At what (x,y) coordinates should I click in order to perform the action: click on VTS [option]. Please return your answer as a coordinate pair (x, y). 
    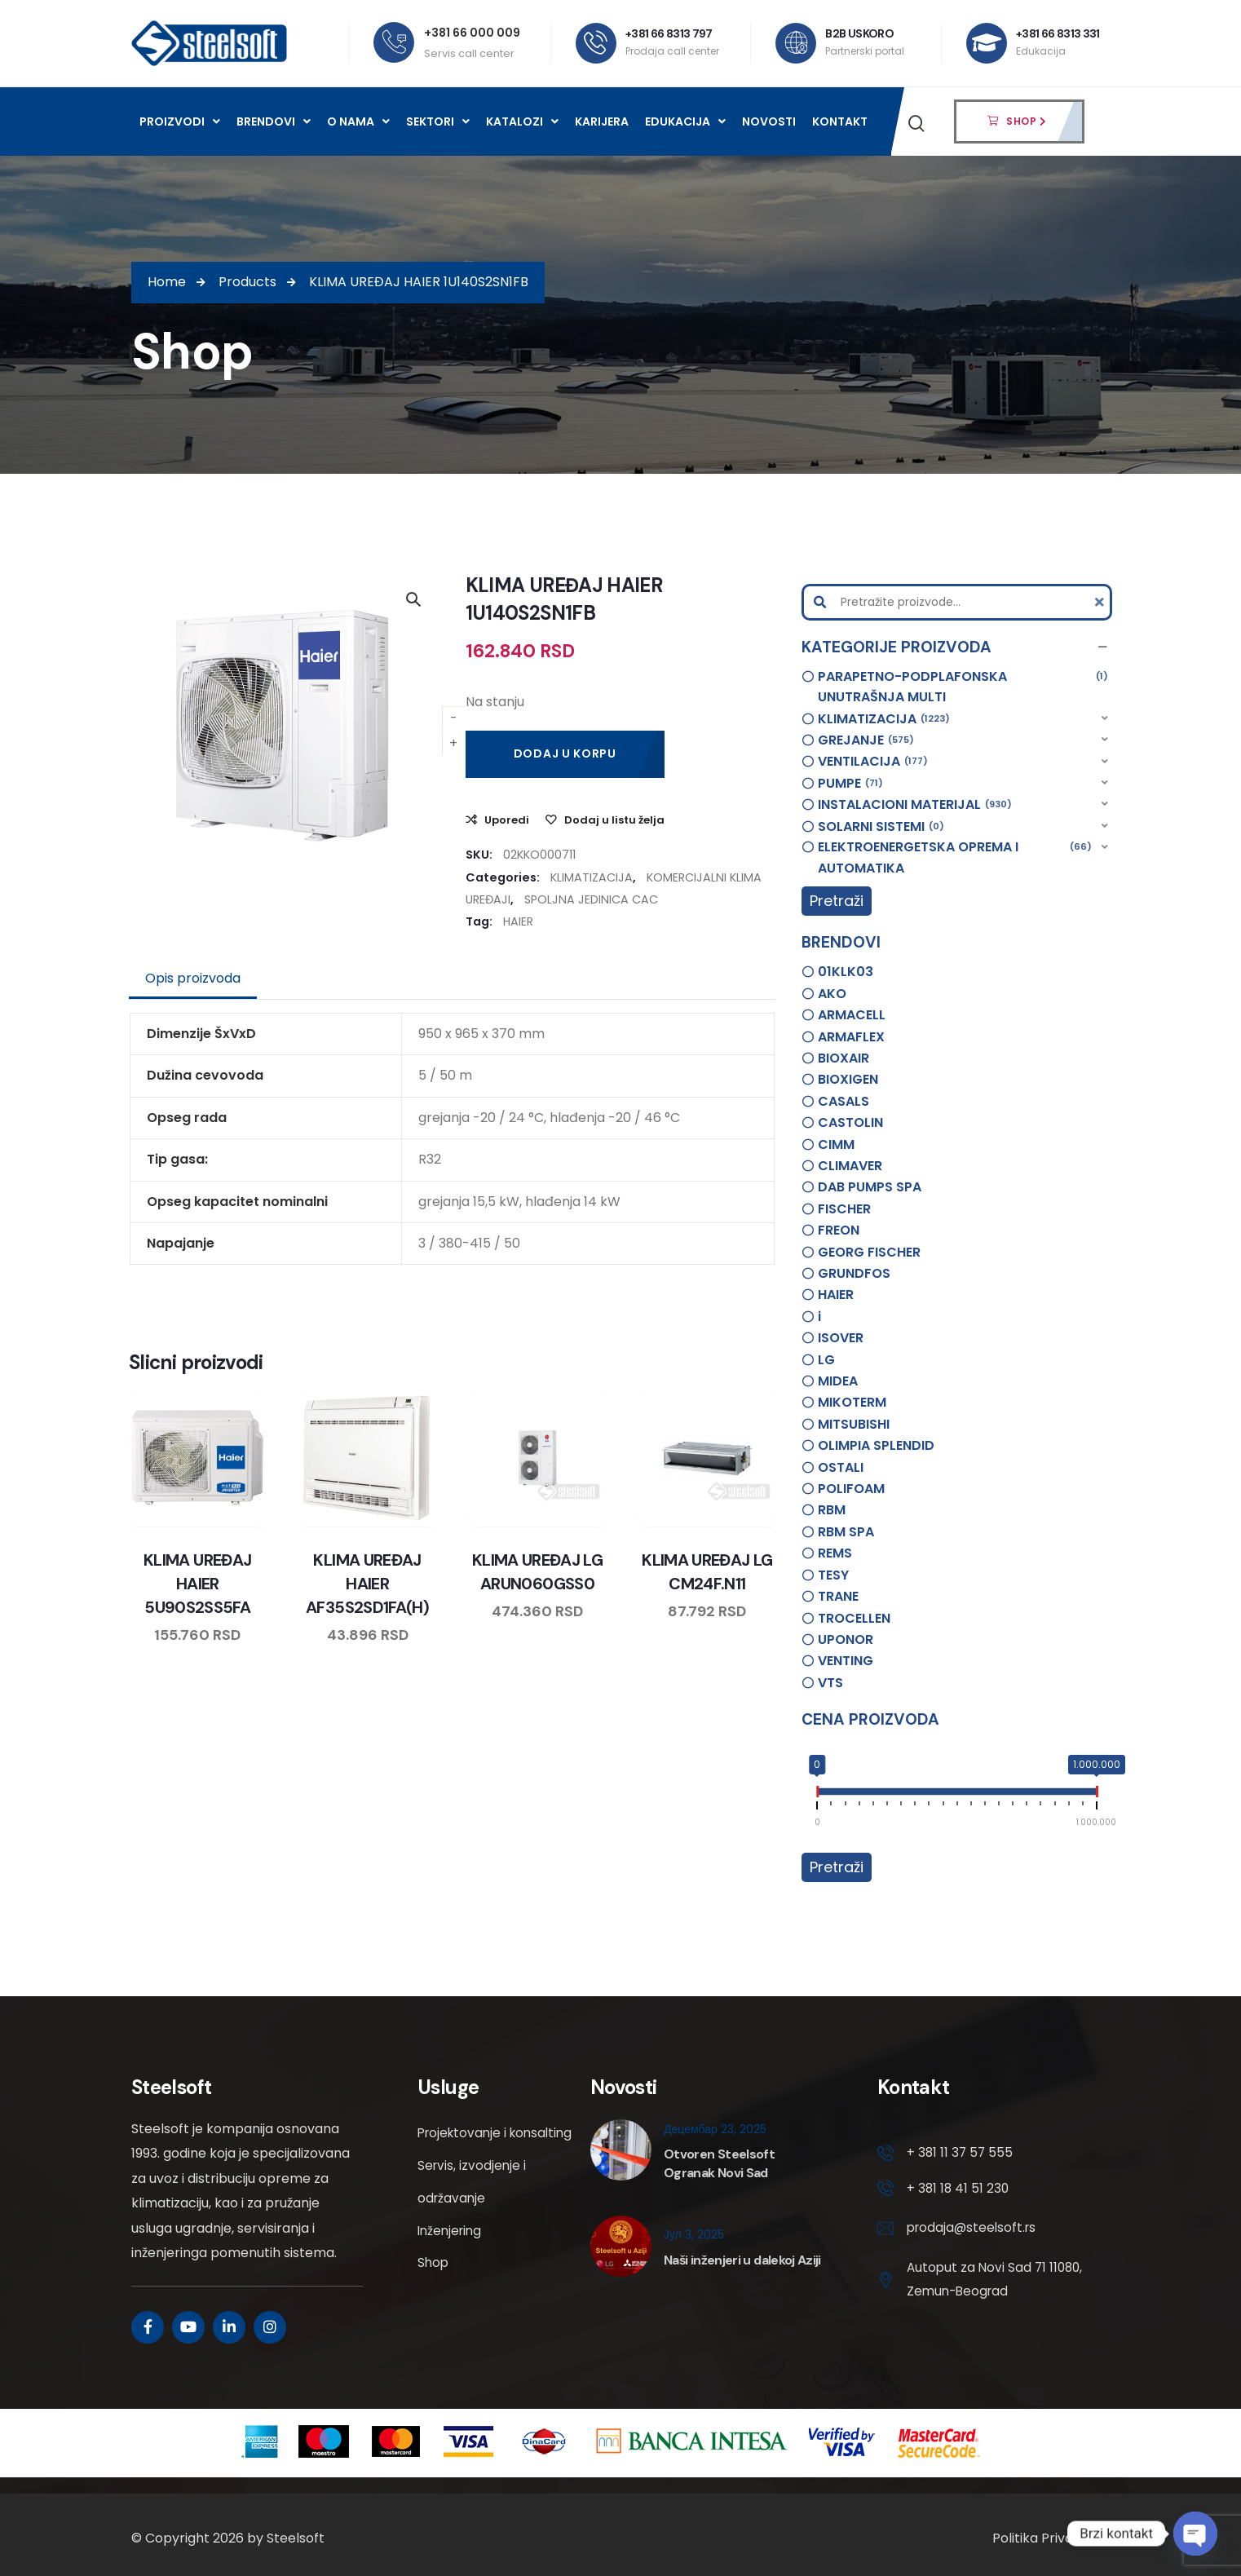
    Looking at the image, I should click on (830, 1682).